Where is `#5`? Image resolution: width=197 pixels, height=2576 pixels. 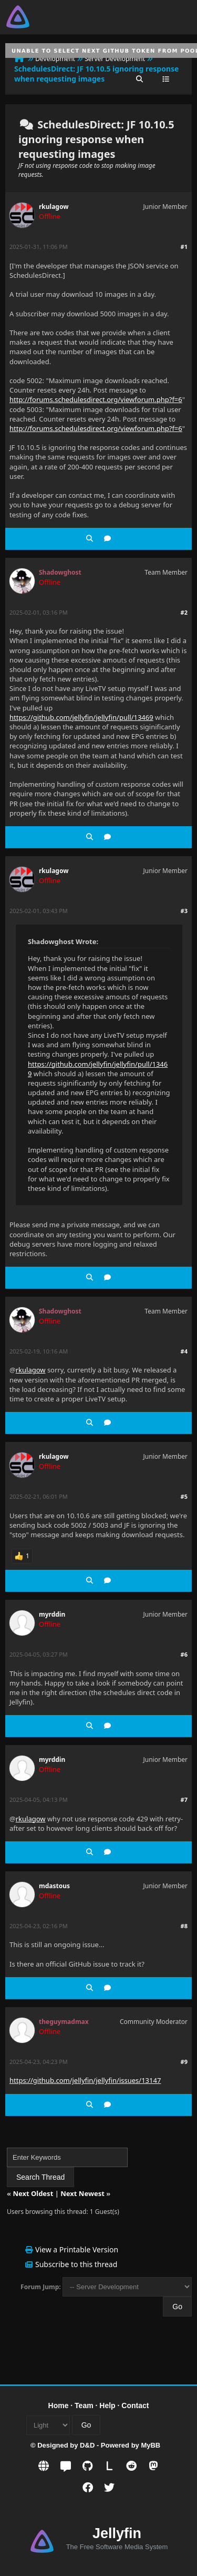
#5 is located at coordinates (184, 1496).